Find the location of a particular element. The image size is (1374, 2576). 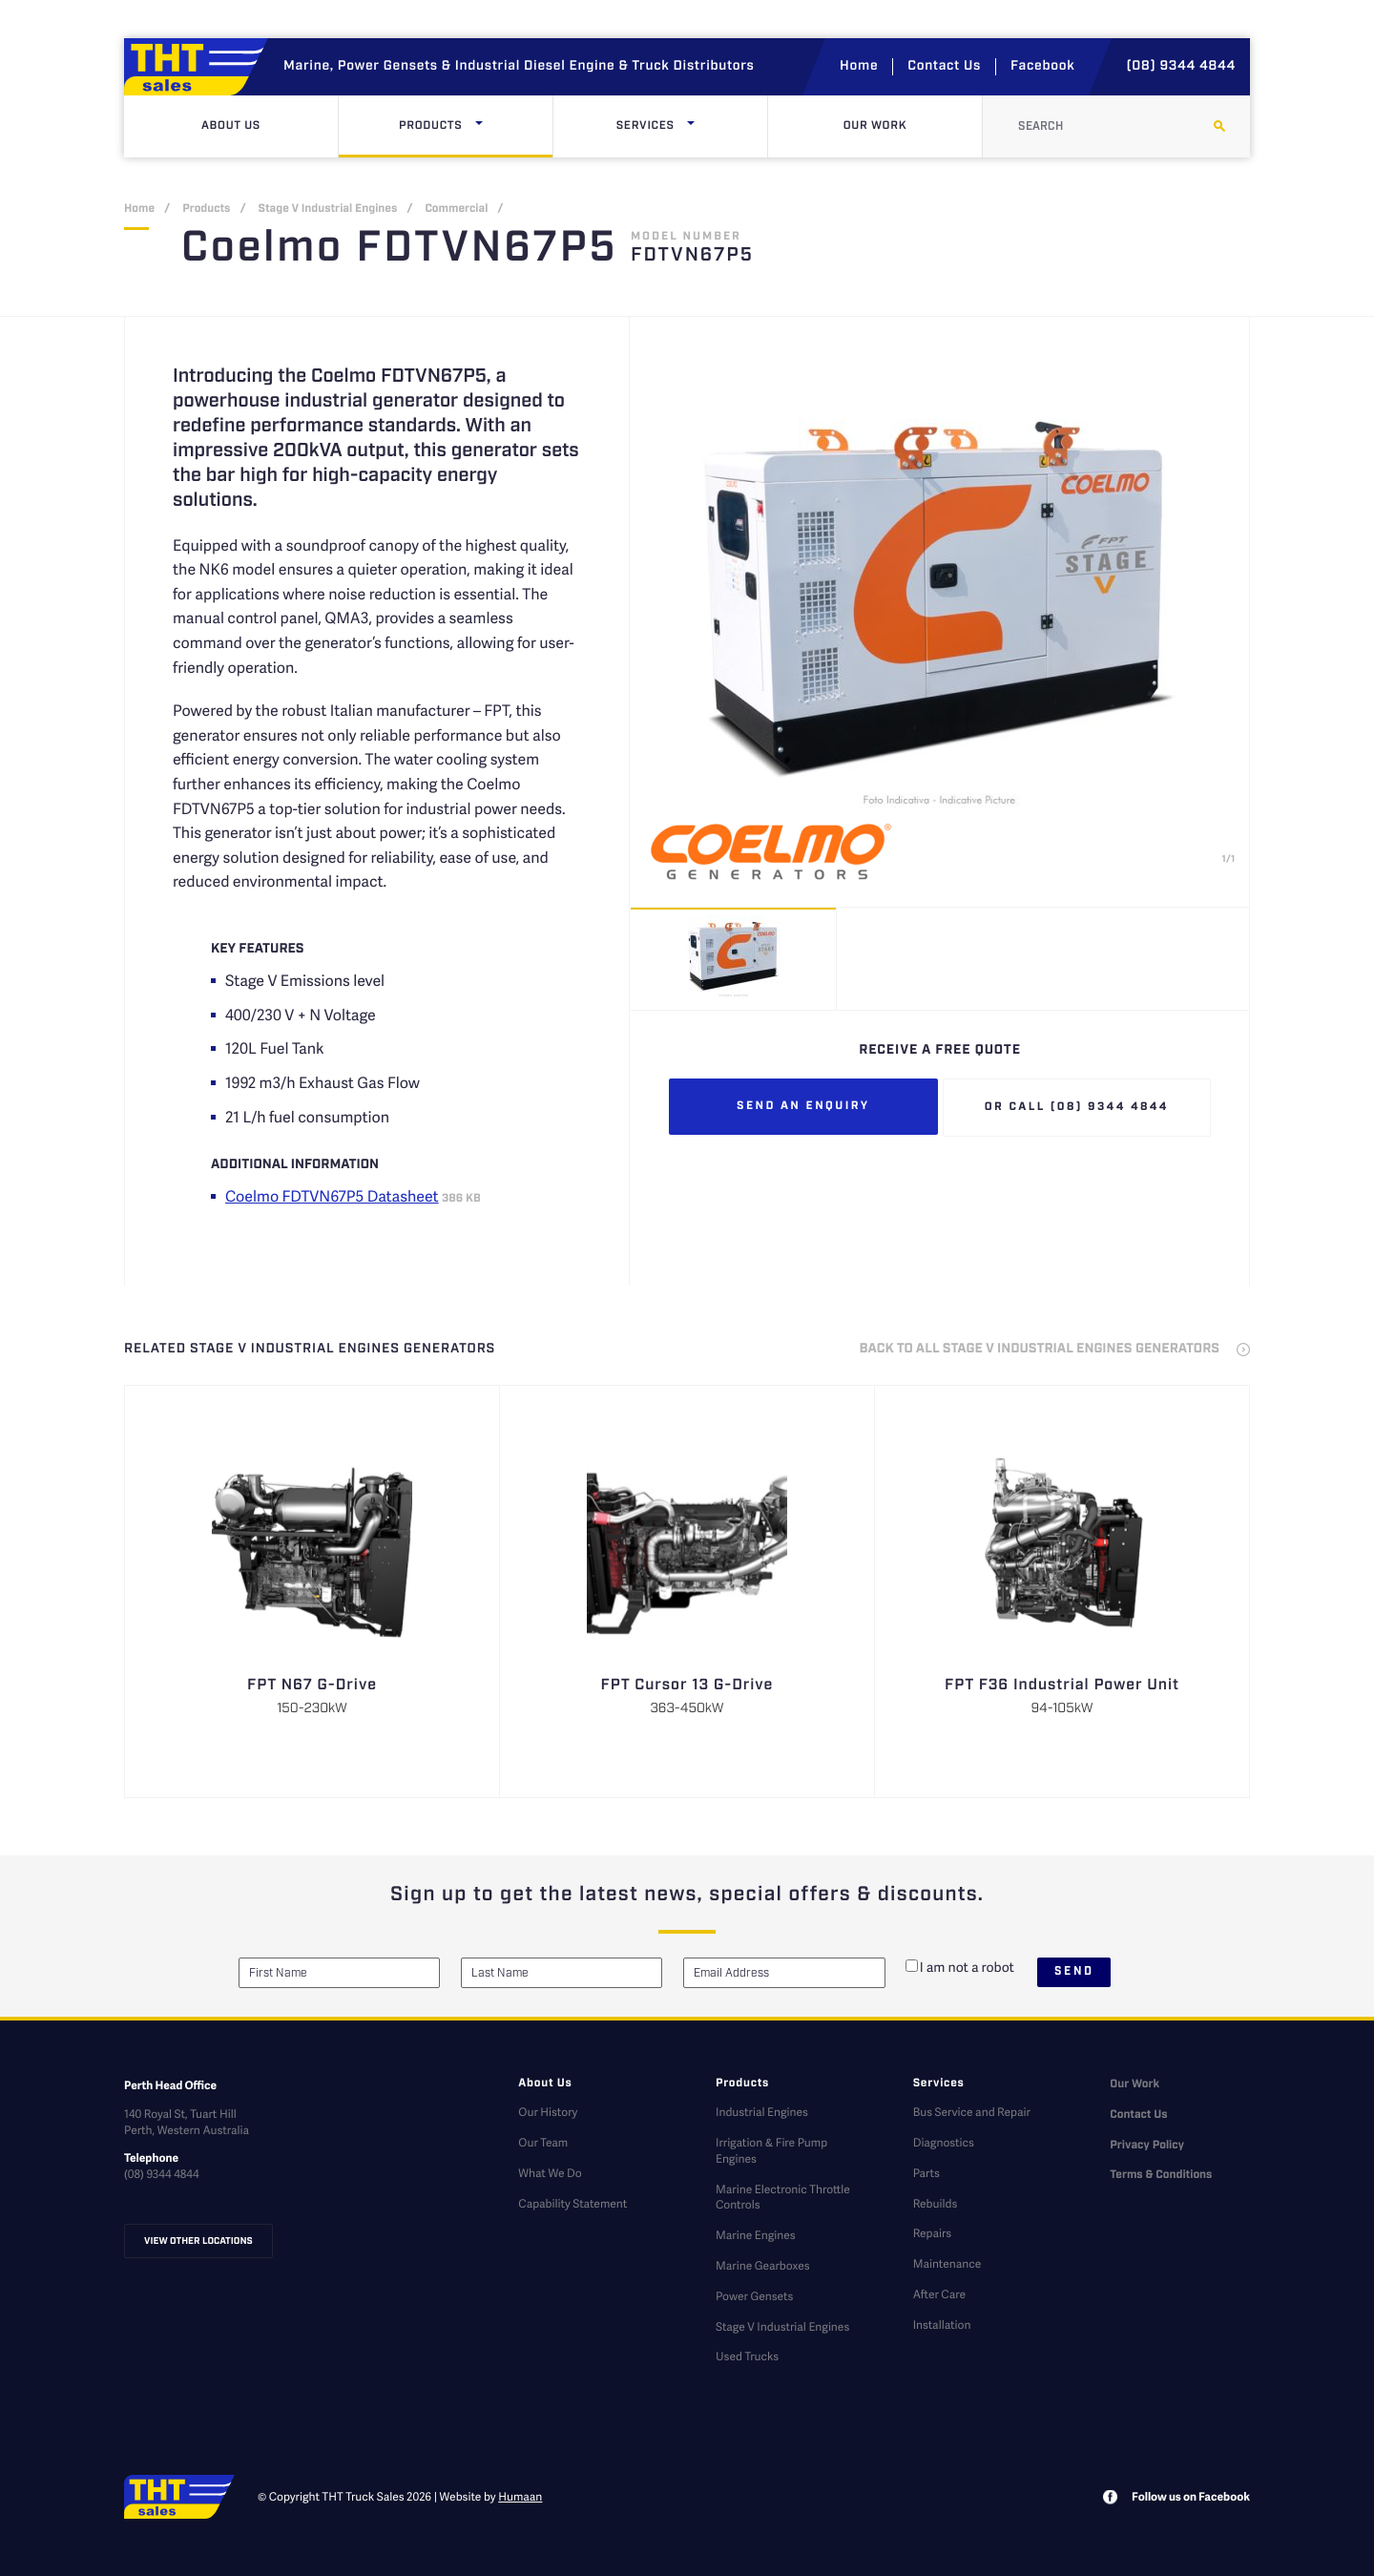

Privacy Policy is located at coordinates (1147, 2146).